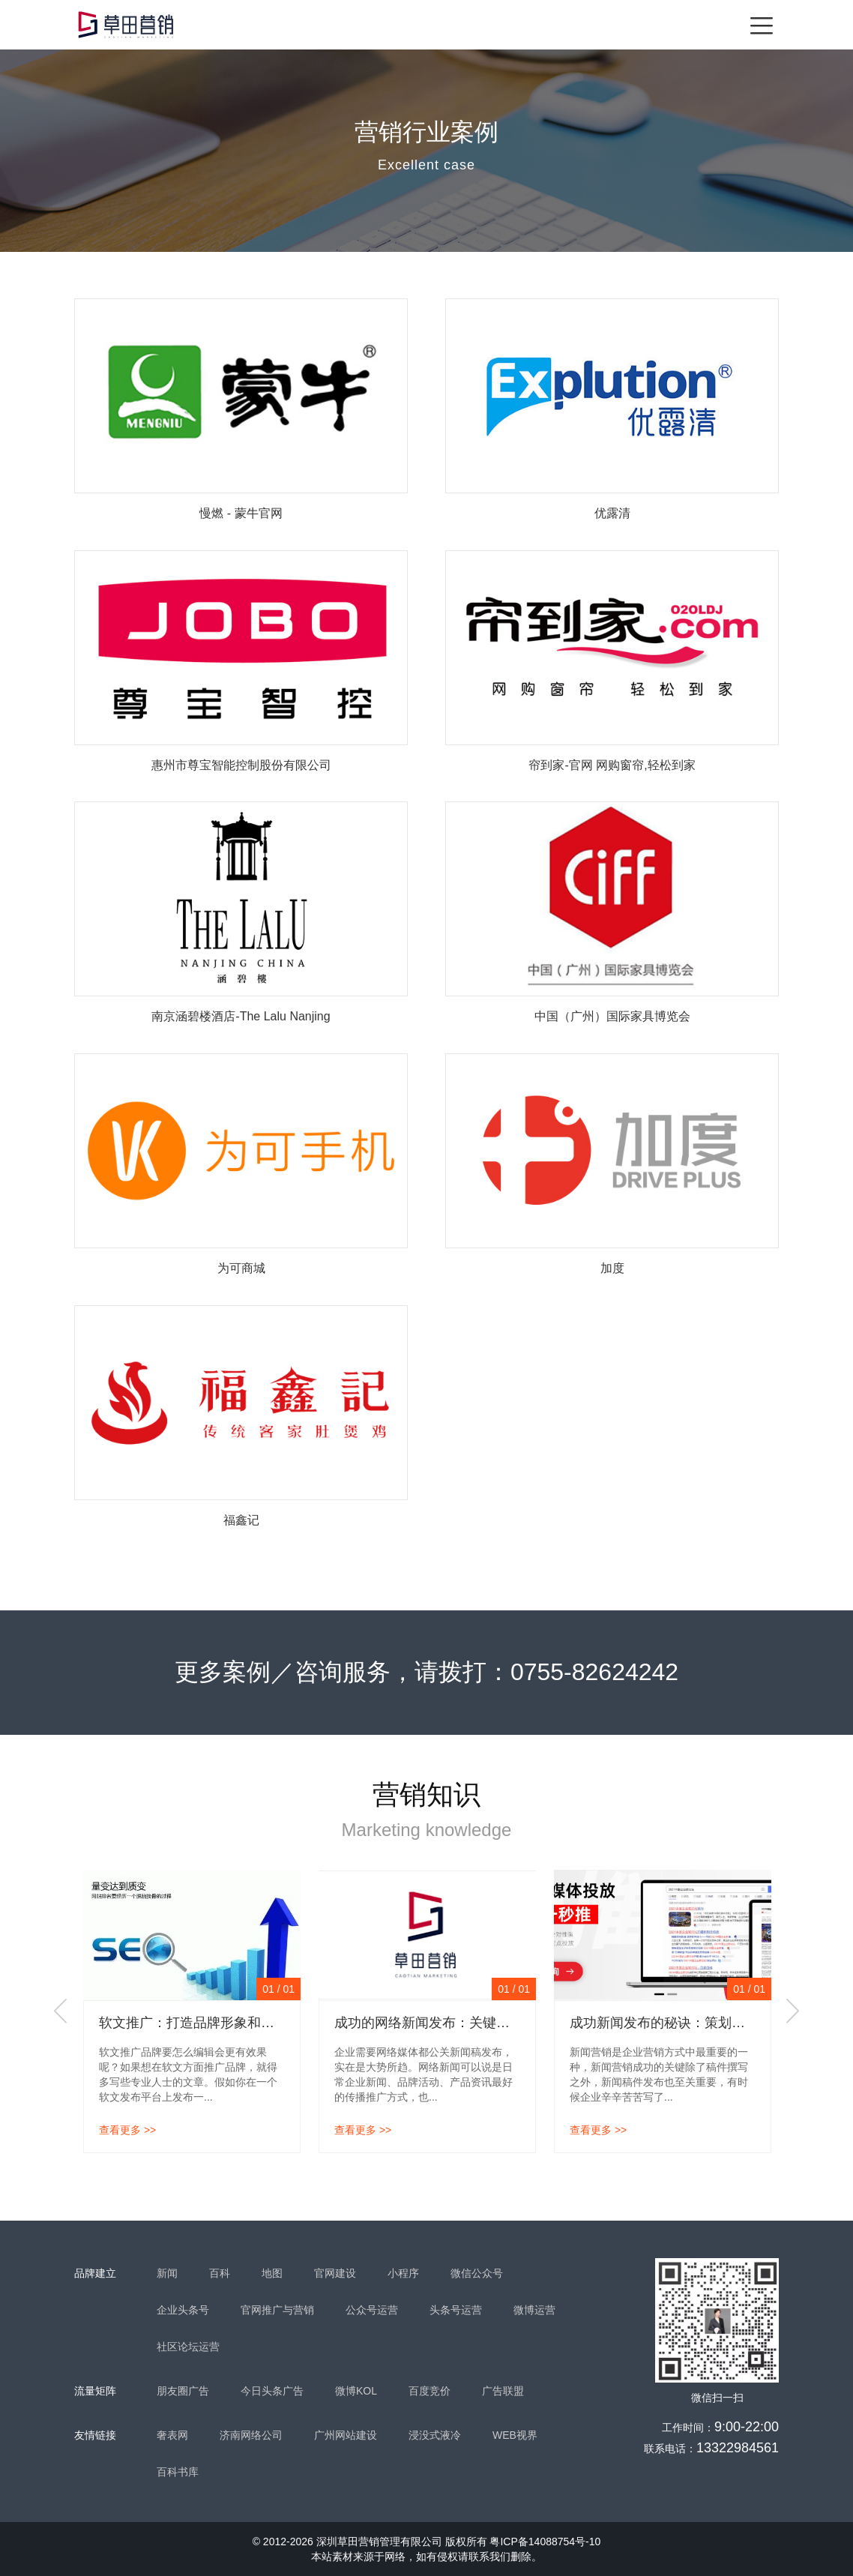 This screenshot has height=2576, width=853. Describe the element at coordinates (272, 2391) in the screenshot. I see `今日头条广告` at that location.